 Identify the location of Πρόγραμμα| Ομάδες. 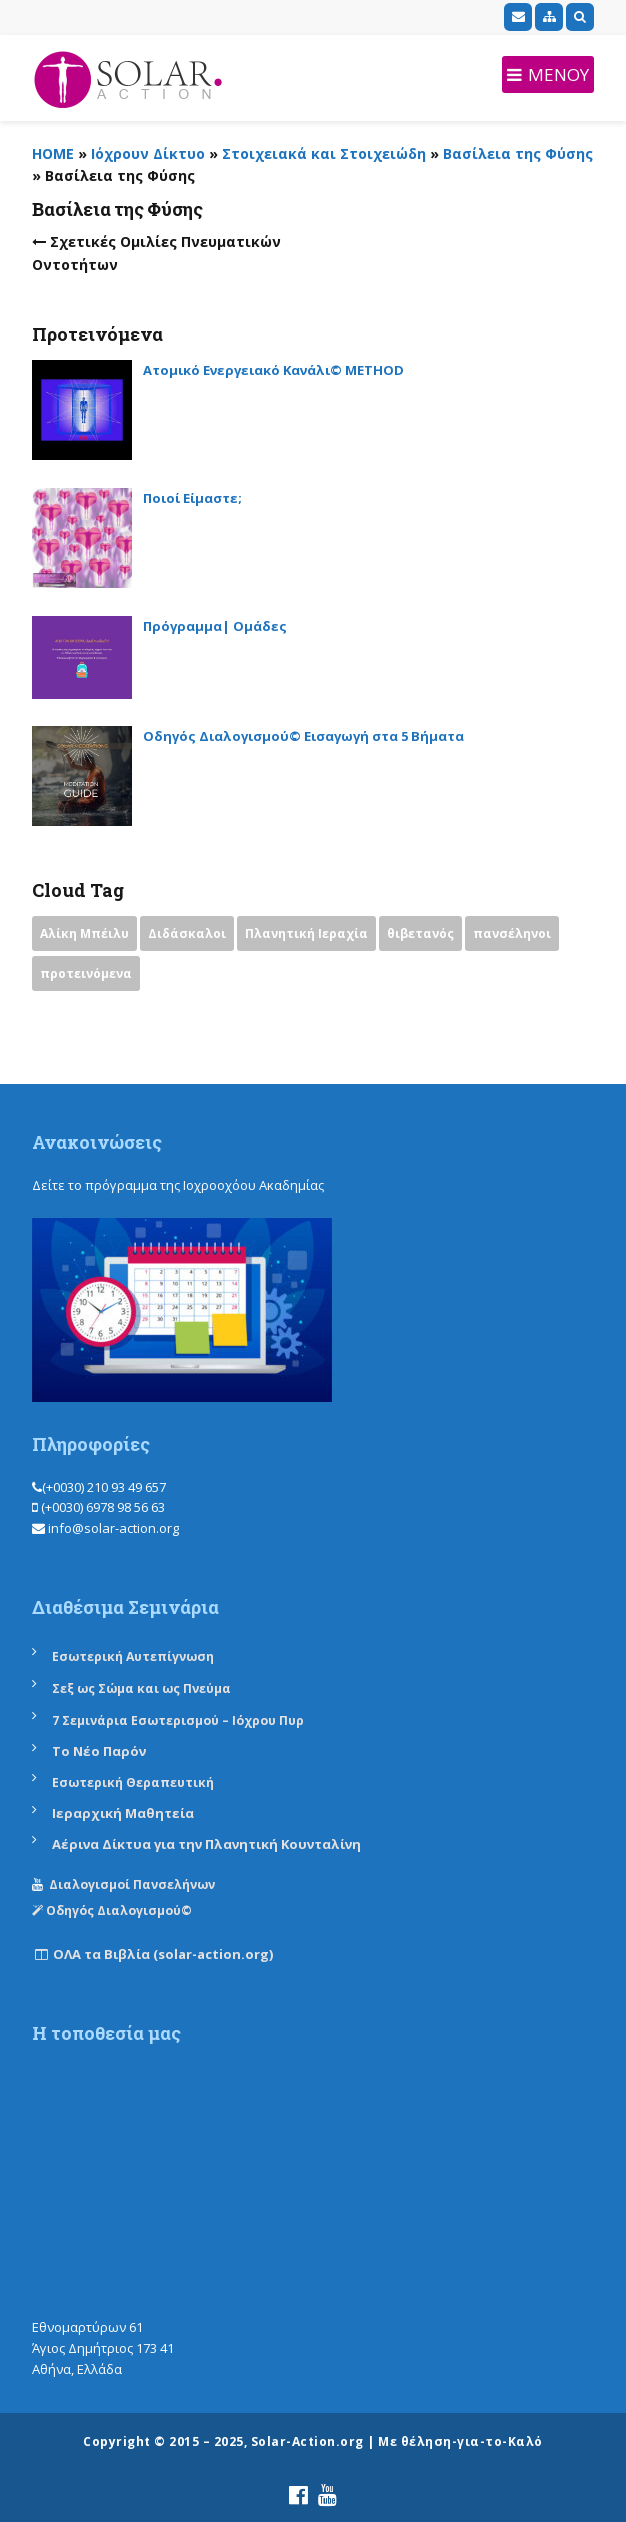
(215, 626).